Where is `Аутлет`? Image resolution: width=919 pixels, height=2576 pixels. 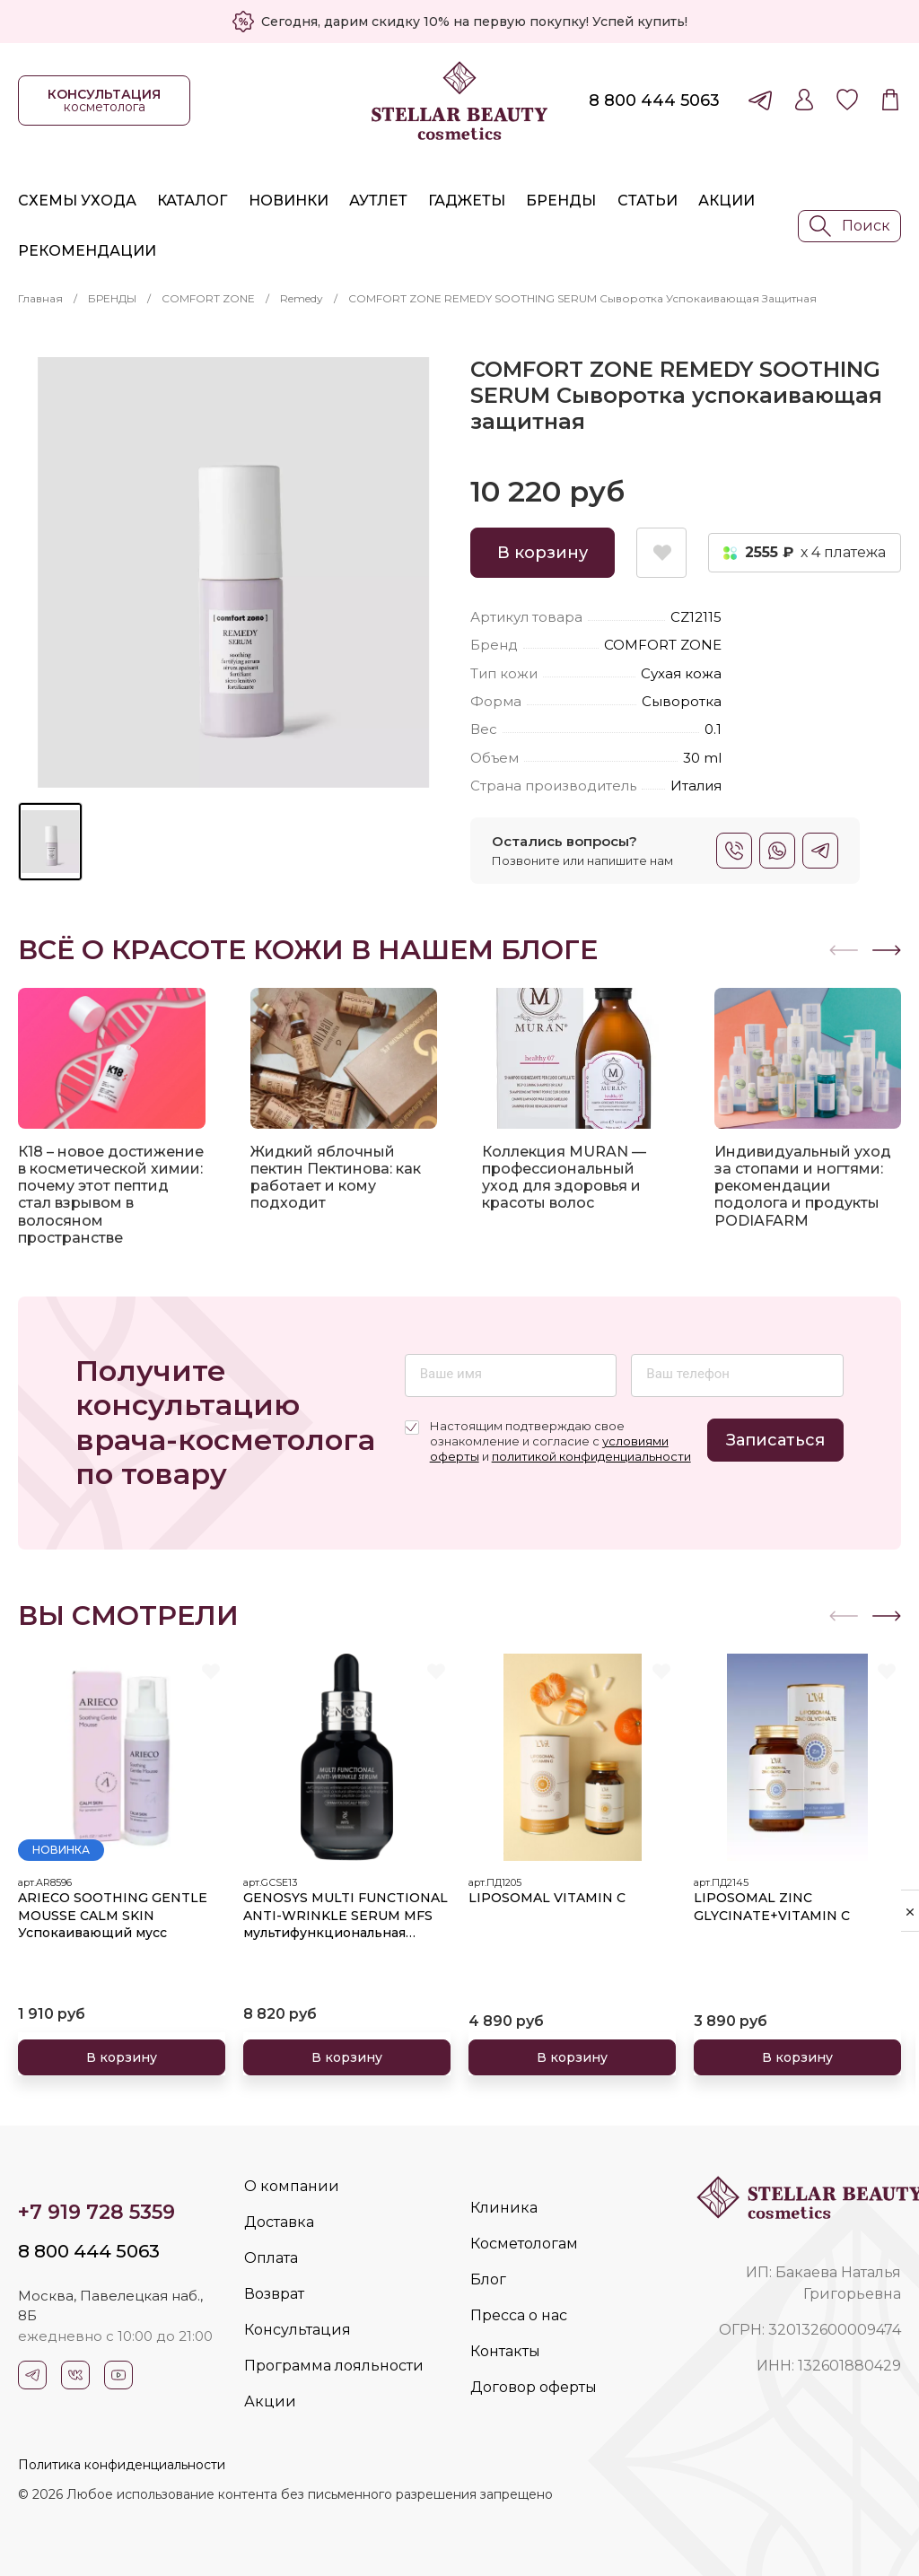
Аутлет is located at coordinates (378, 200).